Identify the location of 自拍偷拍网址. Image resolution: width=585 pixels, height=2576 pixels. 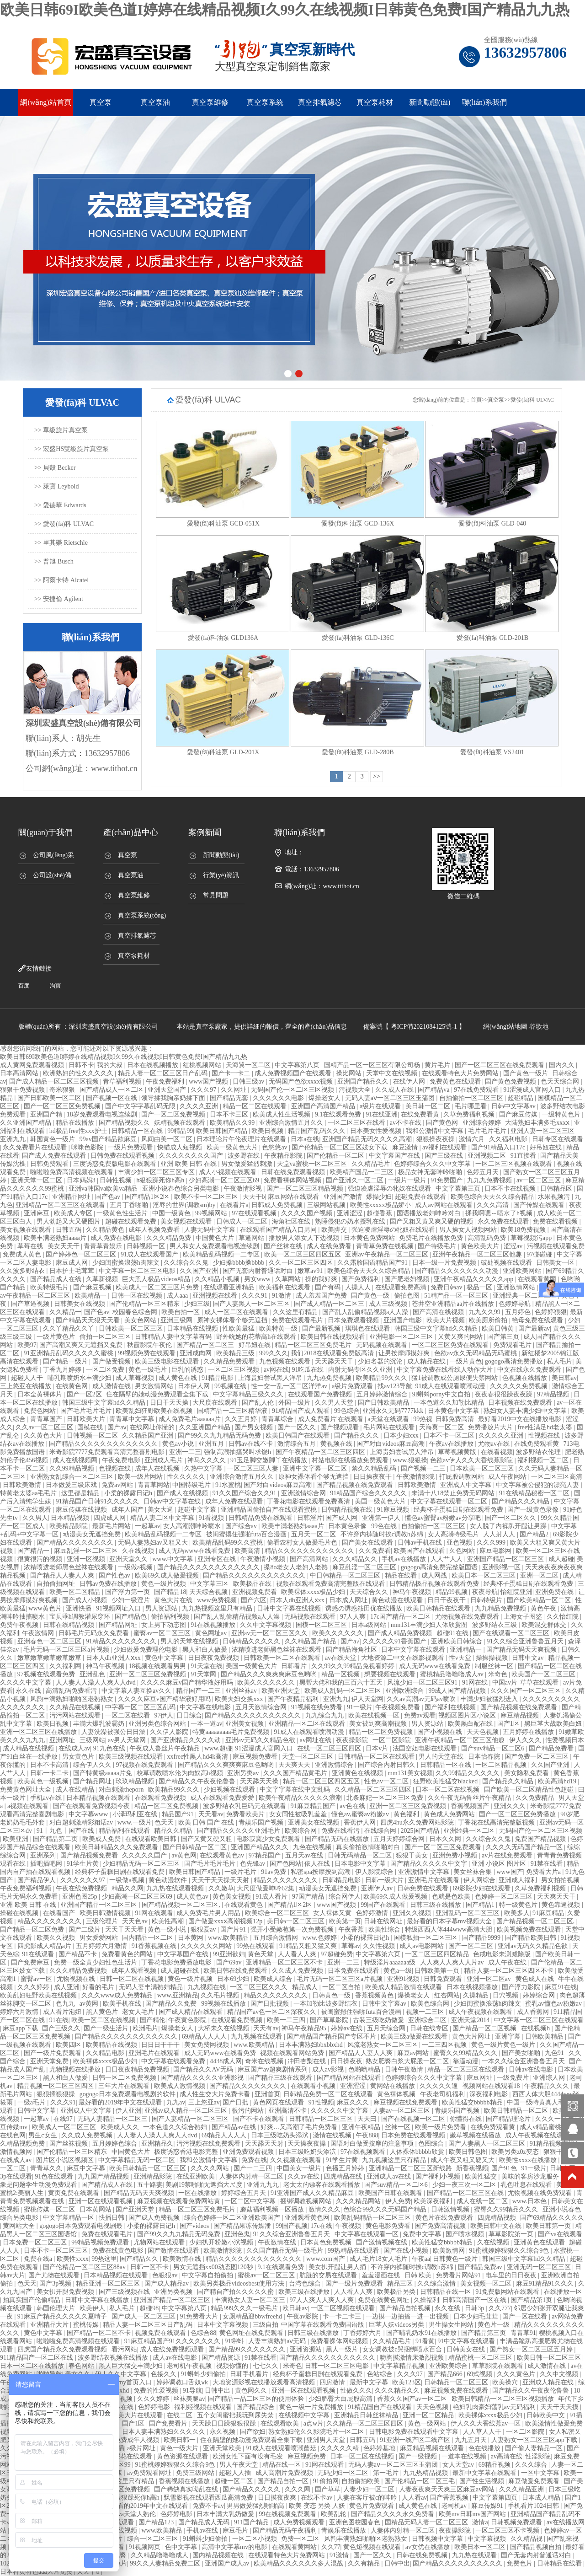
(57, 1583).